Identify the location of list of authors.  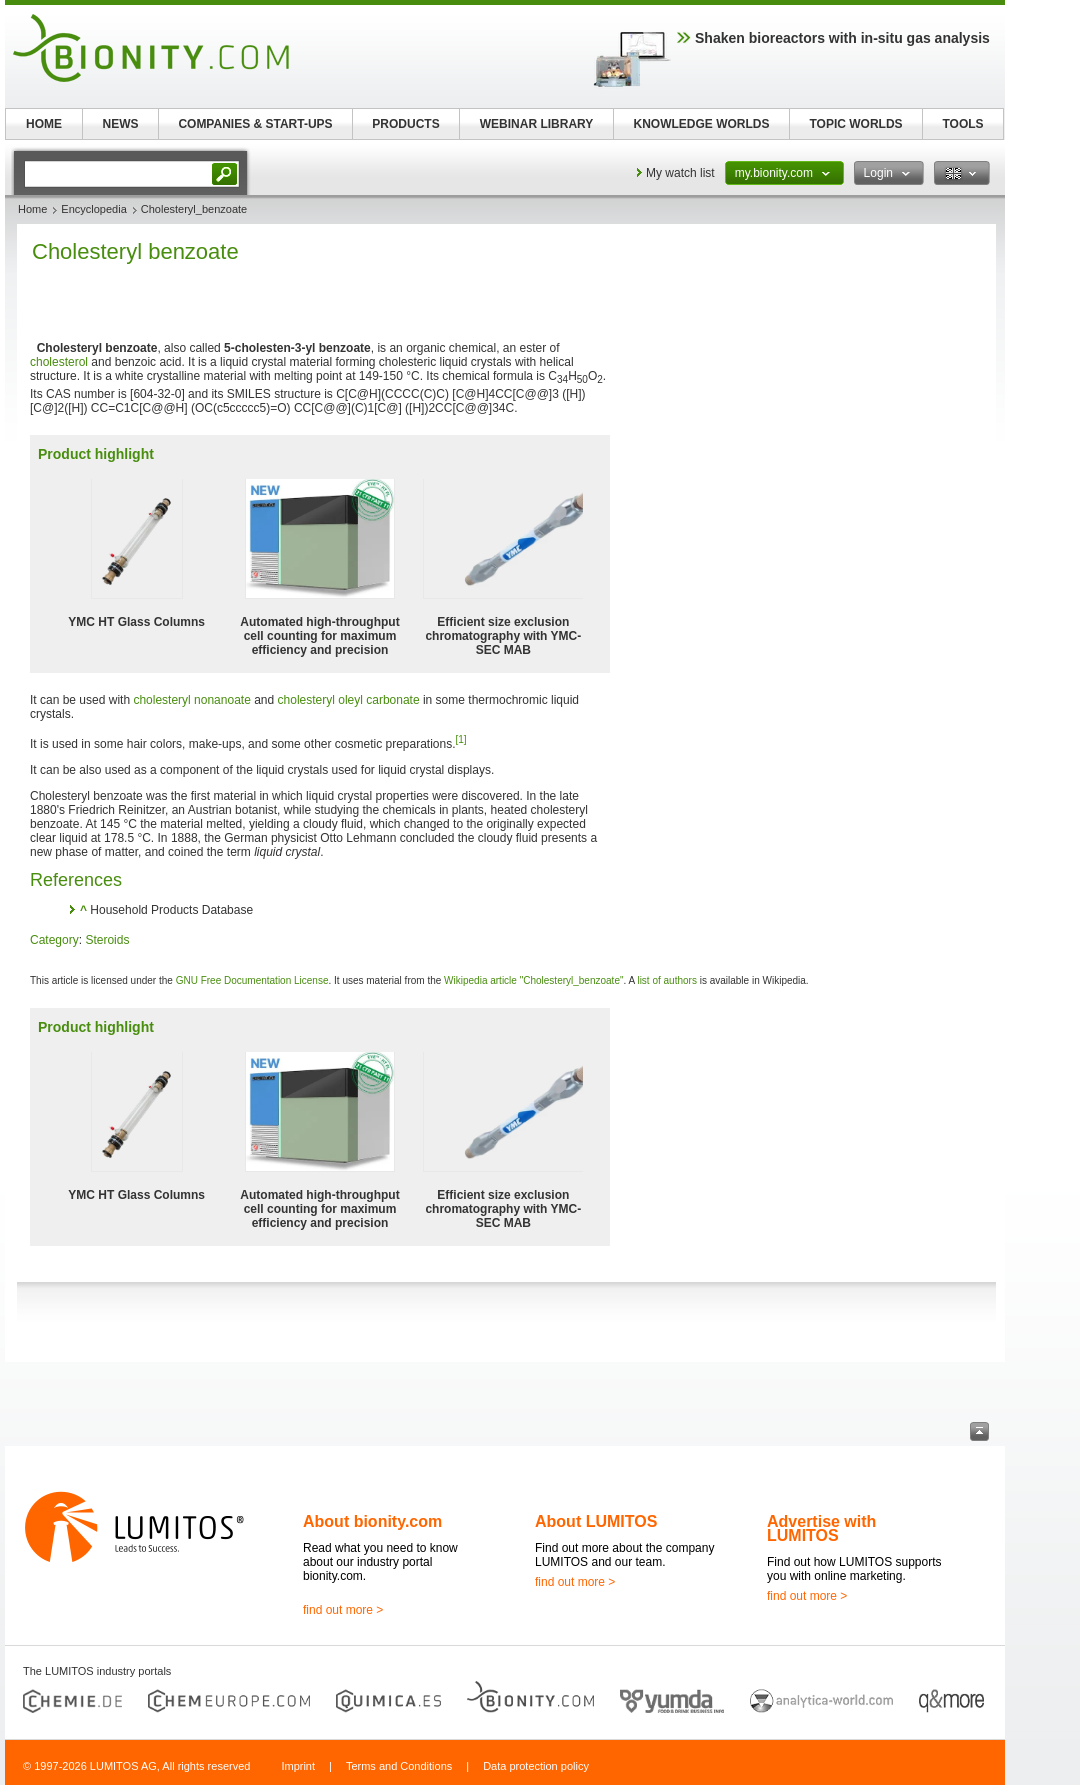
(666, 980).